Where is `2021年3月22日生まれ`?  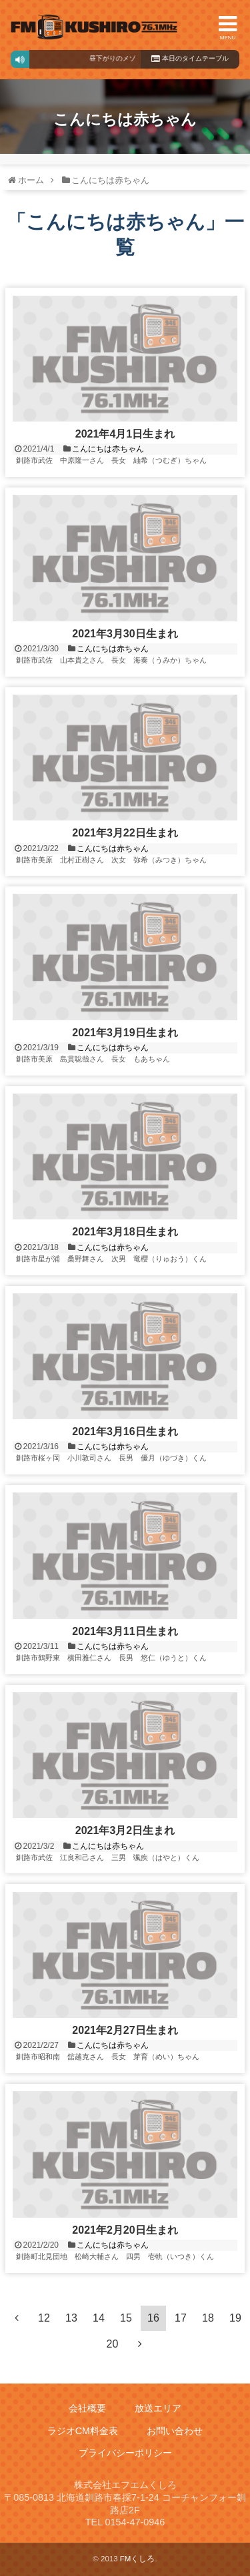
2021年3月22日生まれ is located at coordinates (124, 832).